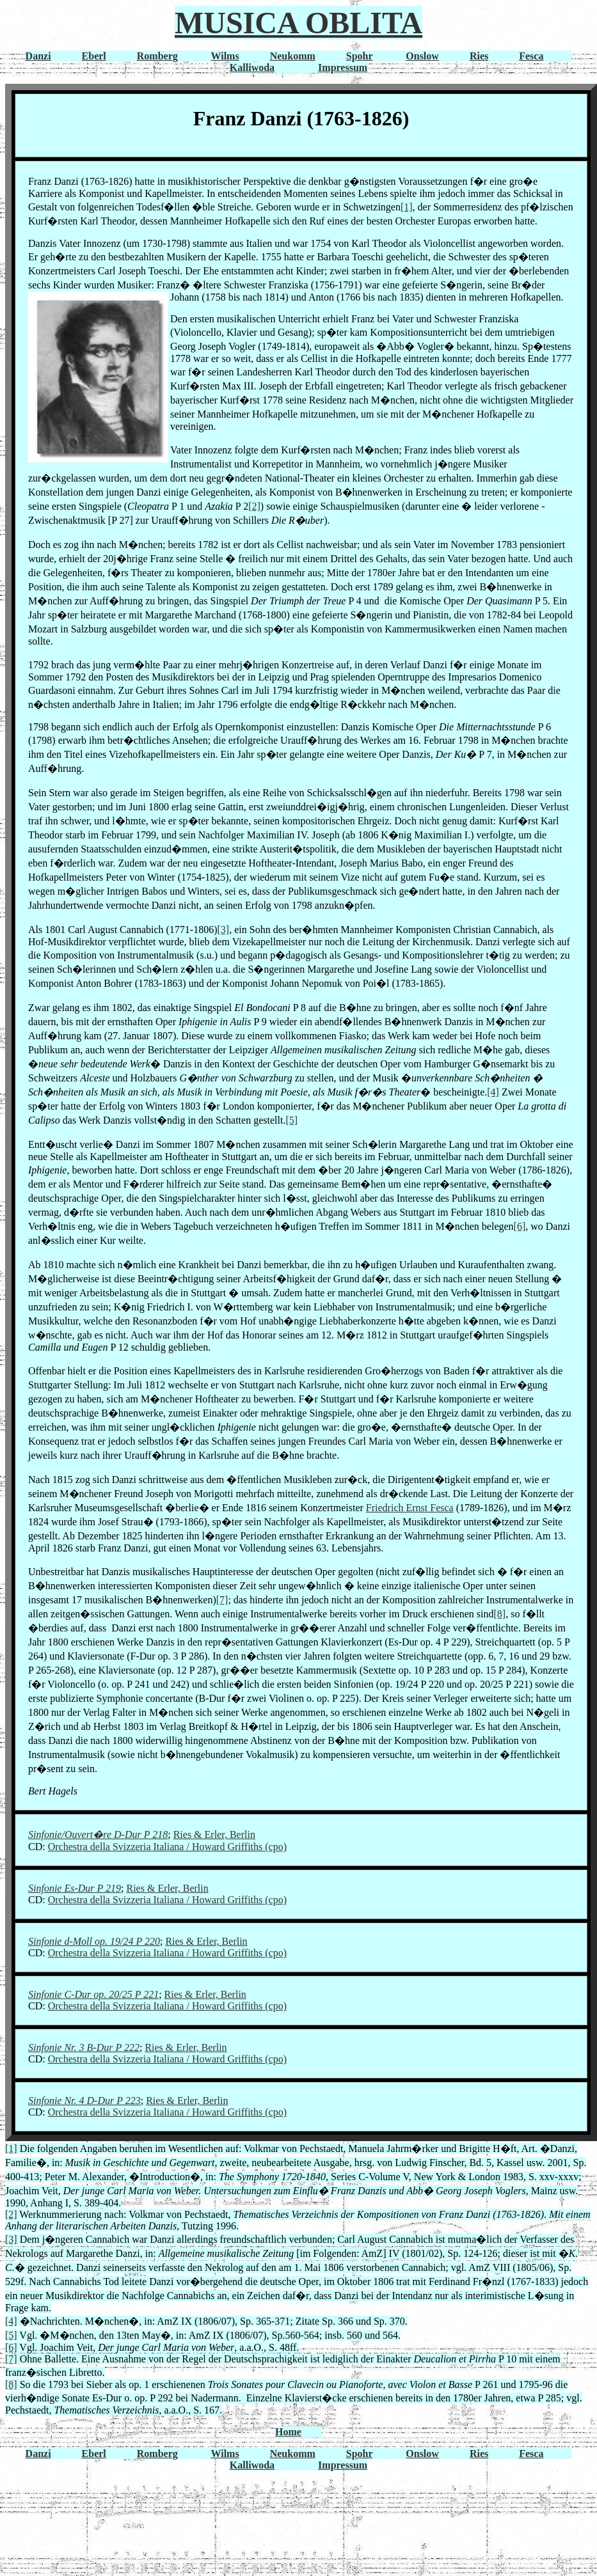 The width and height of the screenshot is (597, 2576). Describe the element at coordinates (98, 1834) in the screenshot. I see `Sinfonie/Ouvert�re D-Dur P 218` at that location.